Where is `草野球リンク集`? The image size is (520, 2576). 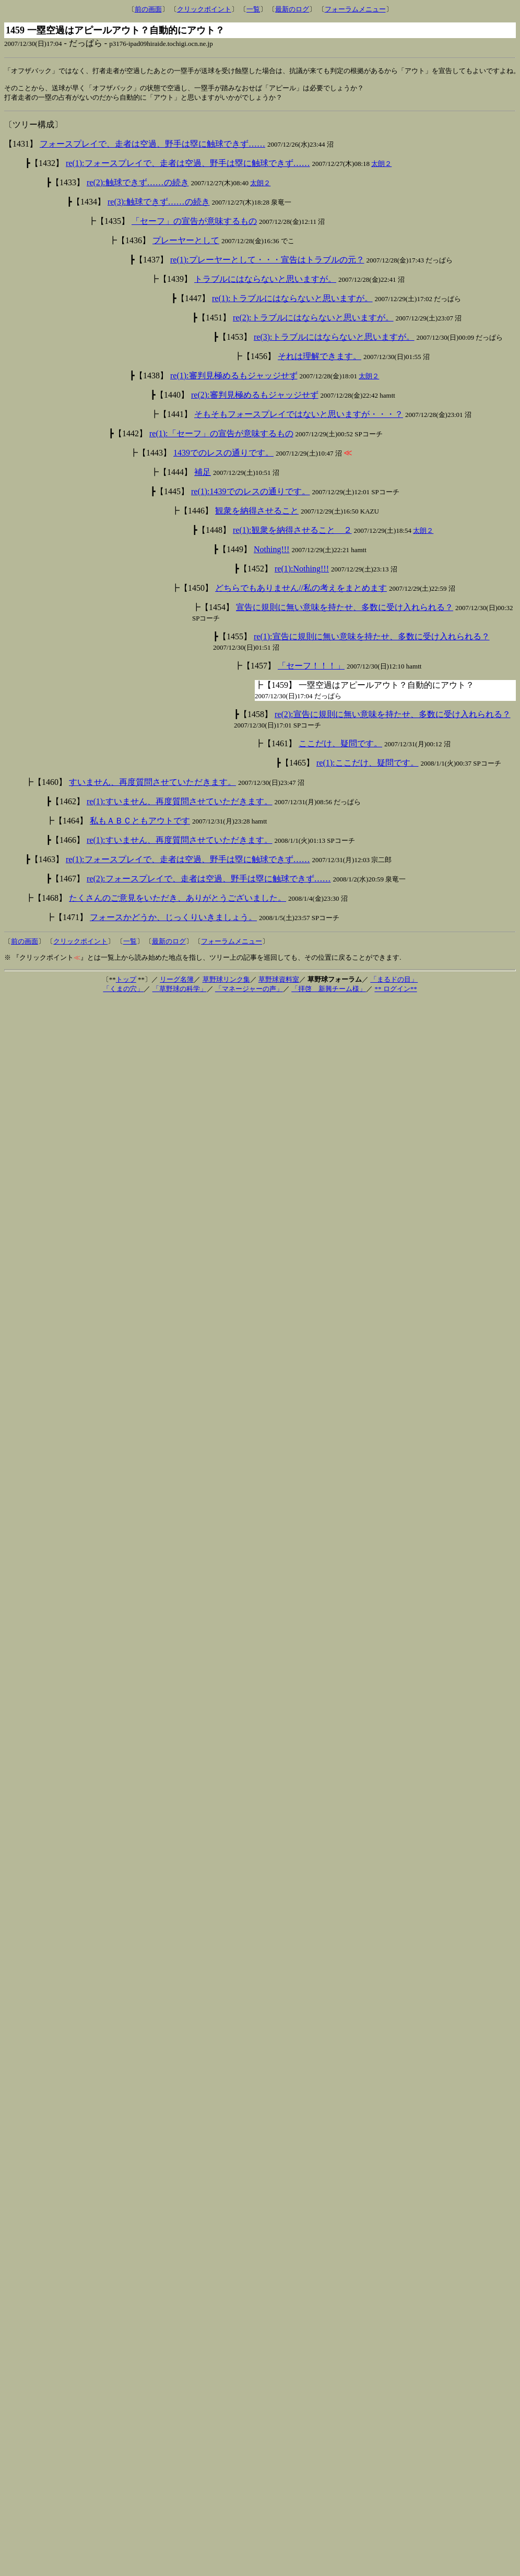 草野球リンク集 is located at coordinates (226, 982).